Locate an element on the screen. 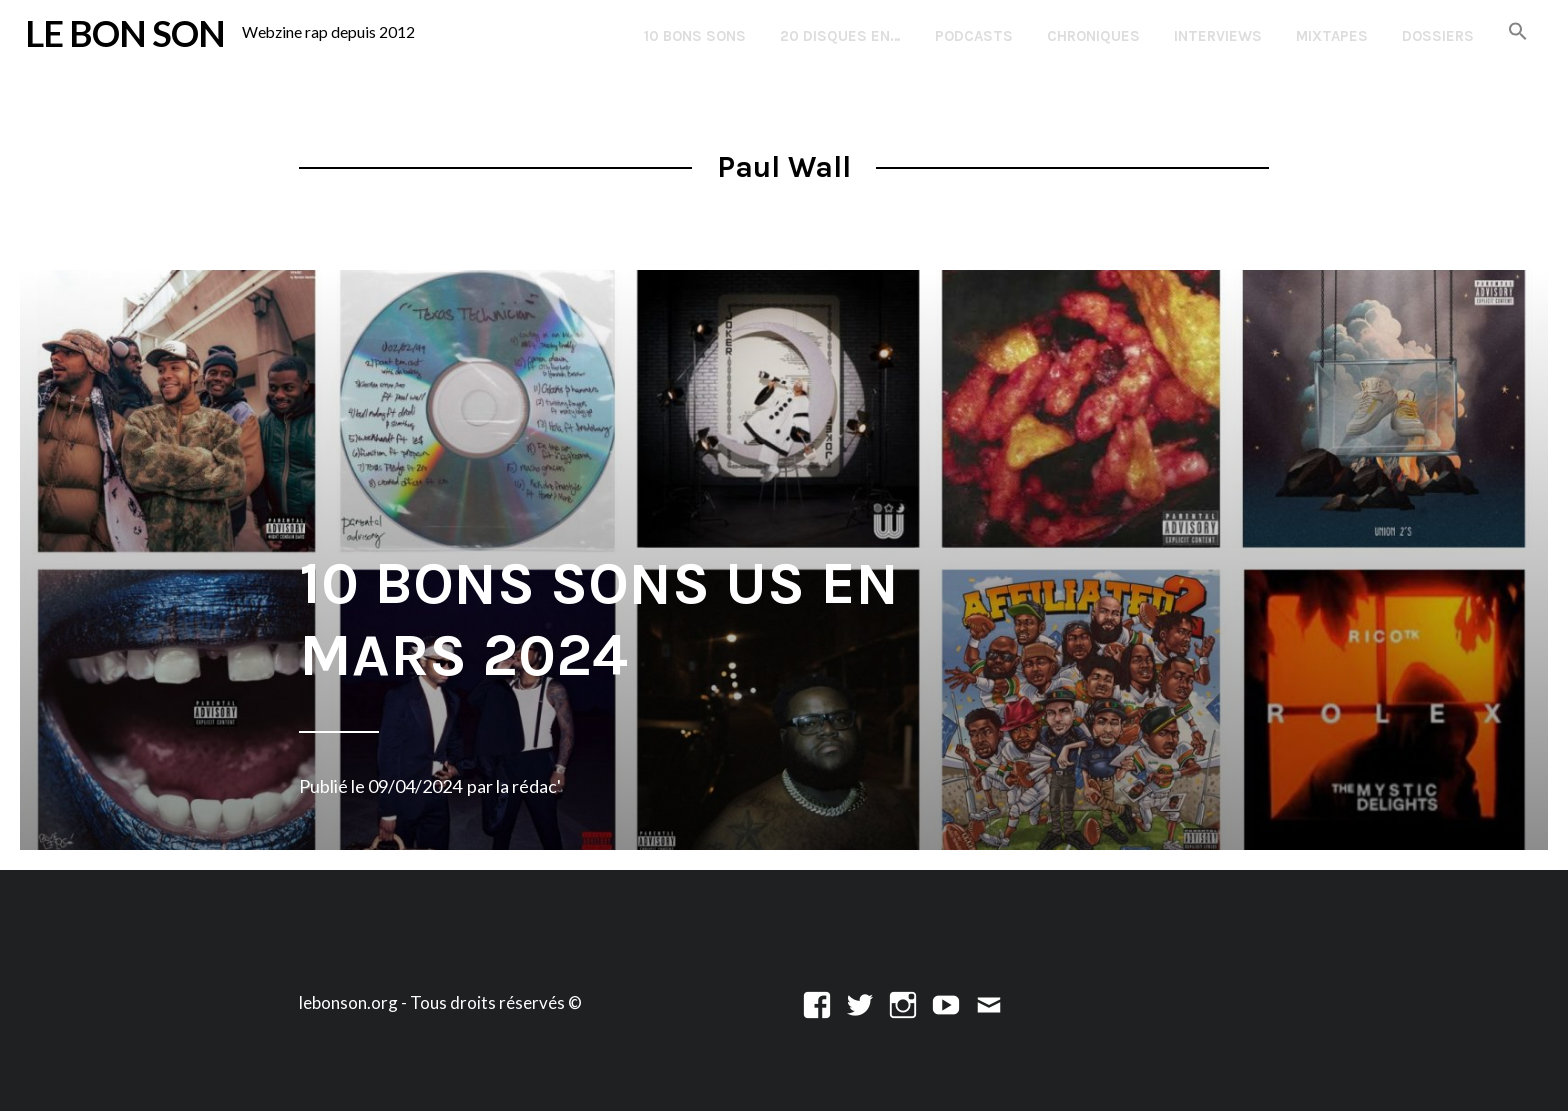 The image size is (1568, 1111). [button] is located at coordinates (1518, 32).